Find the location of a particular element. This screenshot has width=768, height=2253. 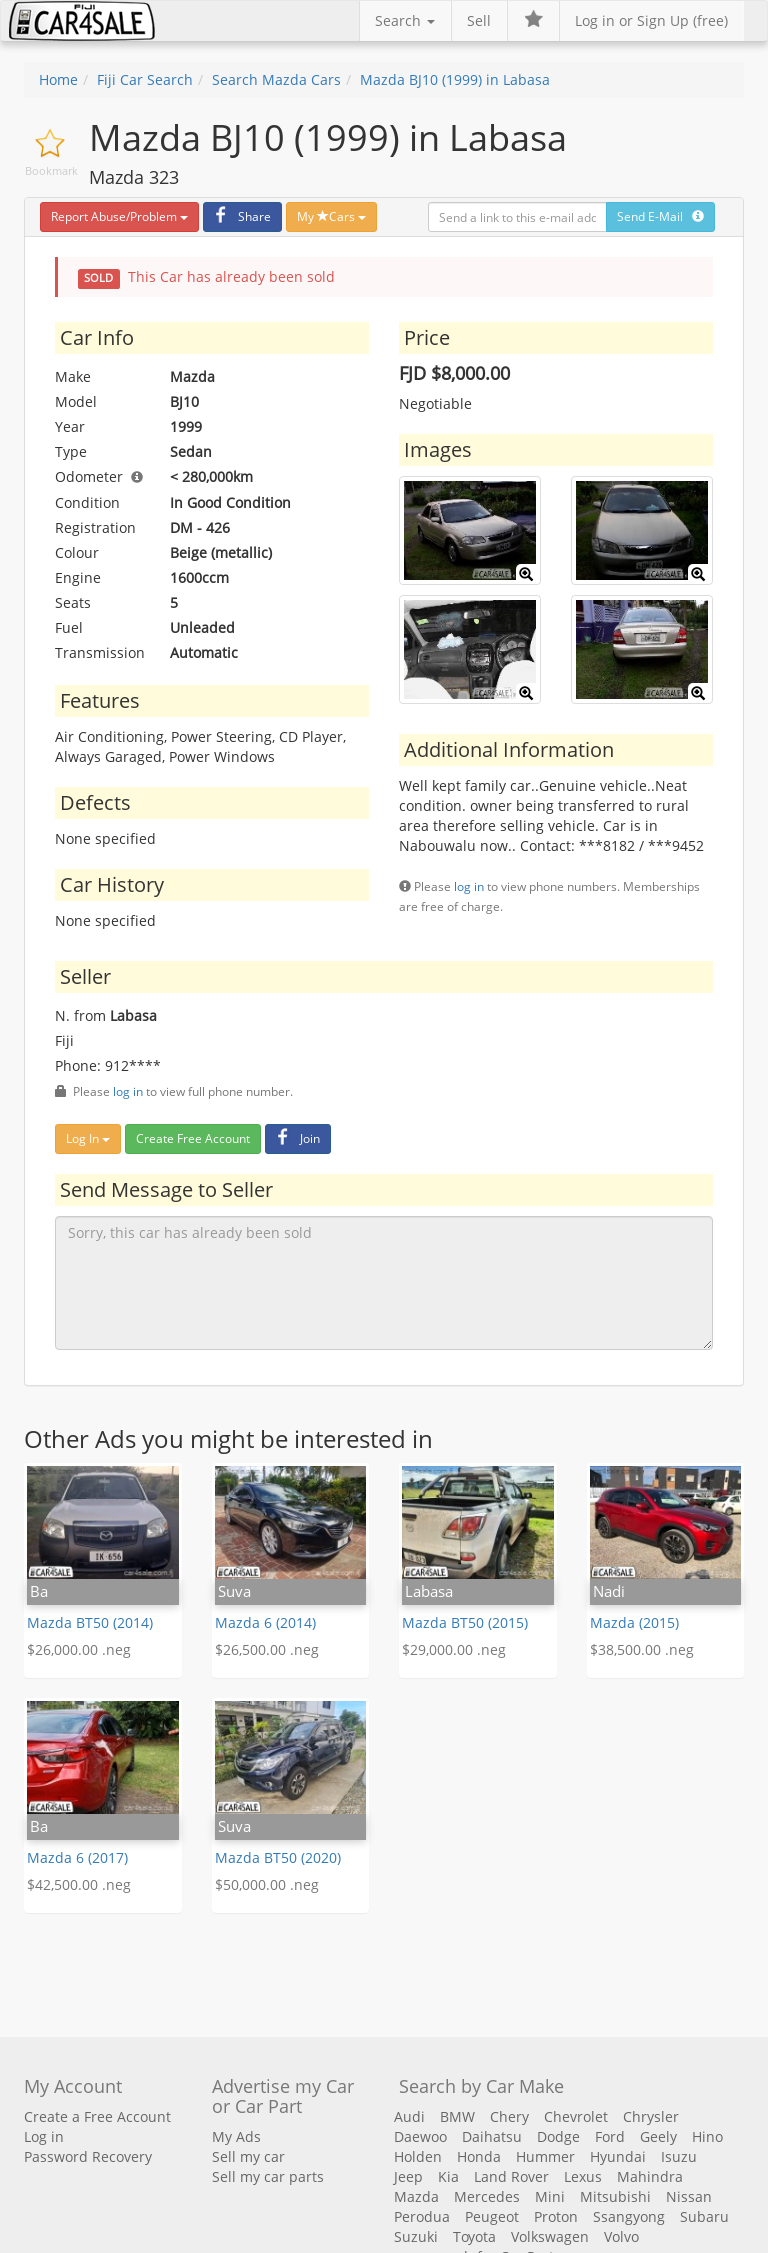

Create Free Account is located at coordinates (193, 1138).